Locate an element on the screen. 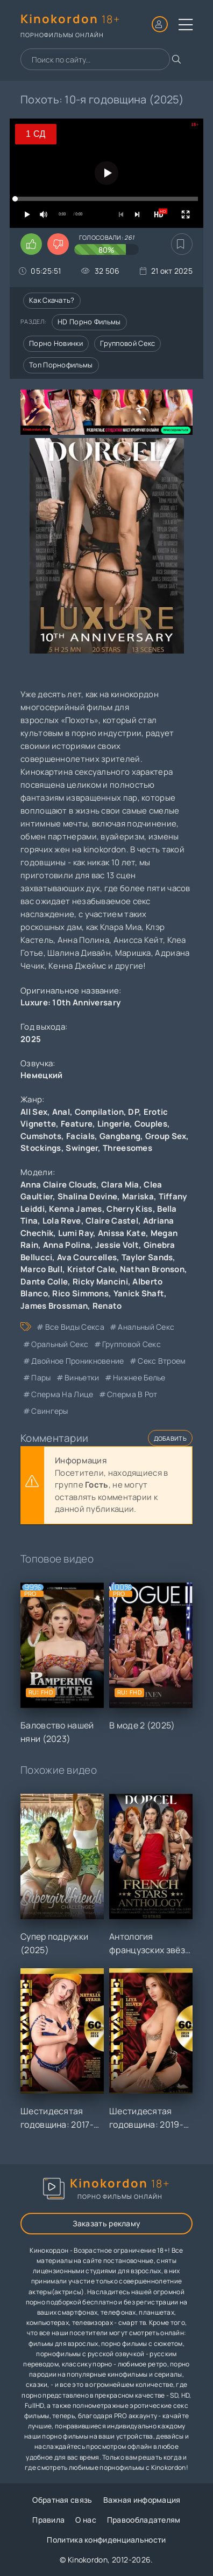 This screenshot has width=213, height=2576. Немецкий is located at coordinates (41, 1075).